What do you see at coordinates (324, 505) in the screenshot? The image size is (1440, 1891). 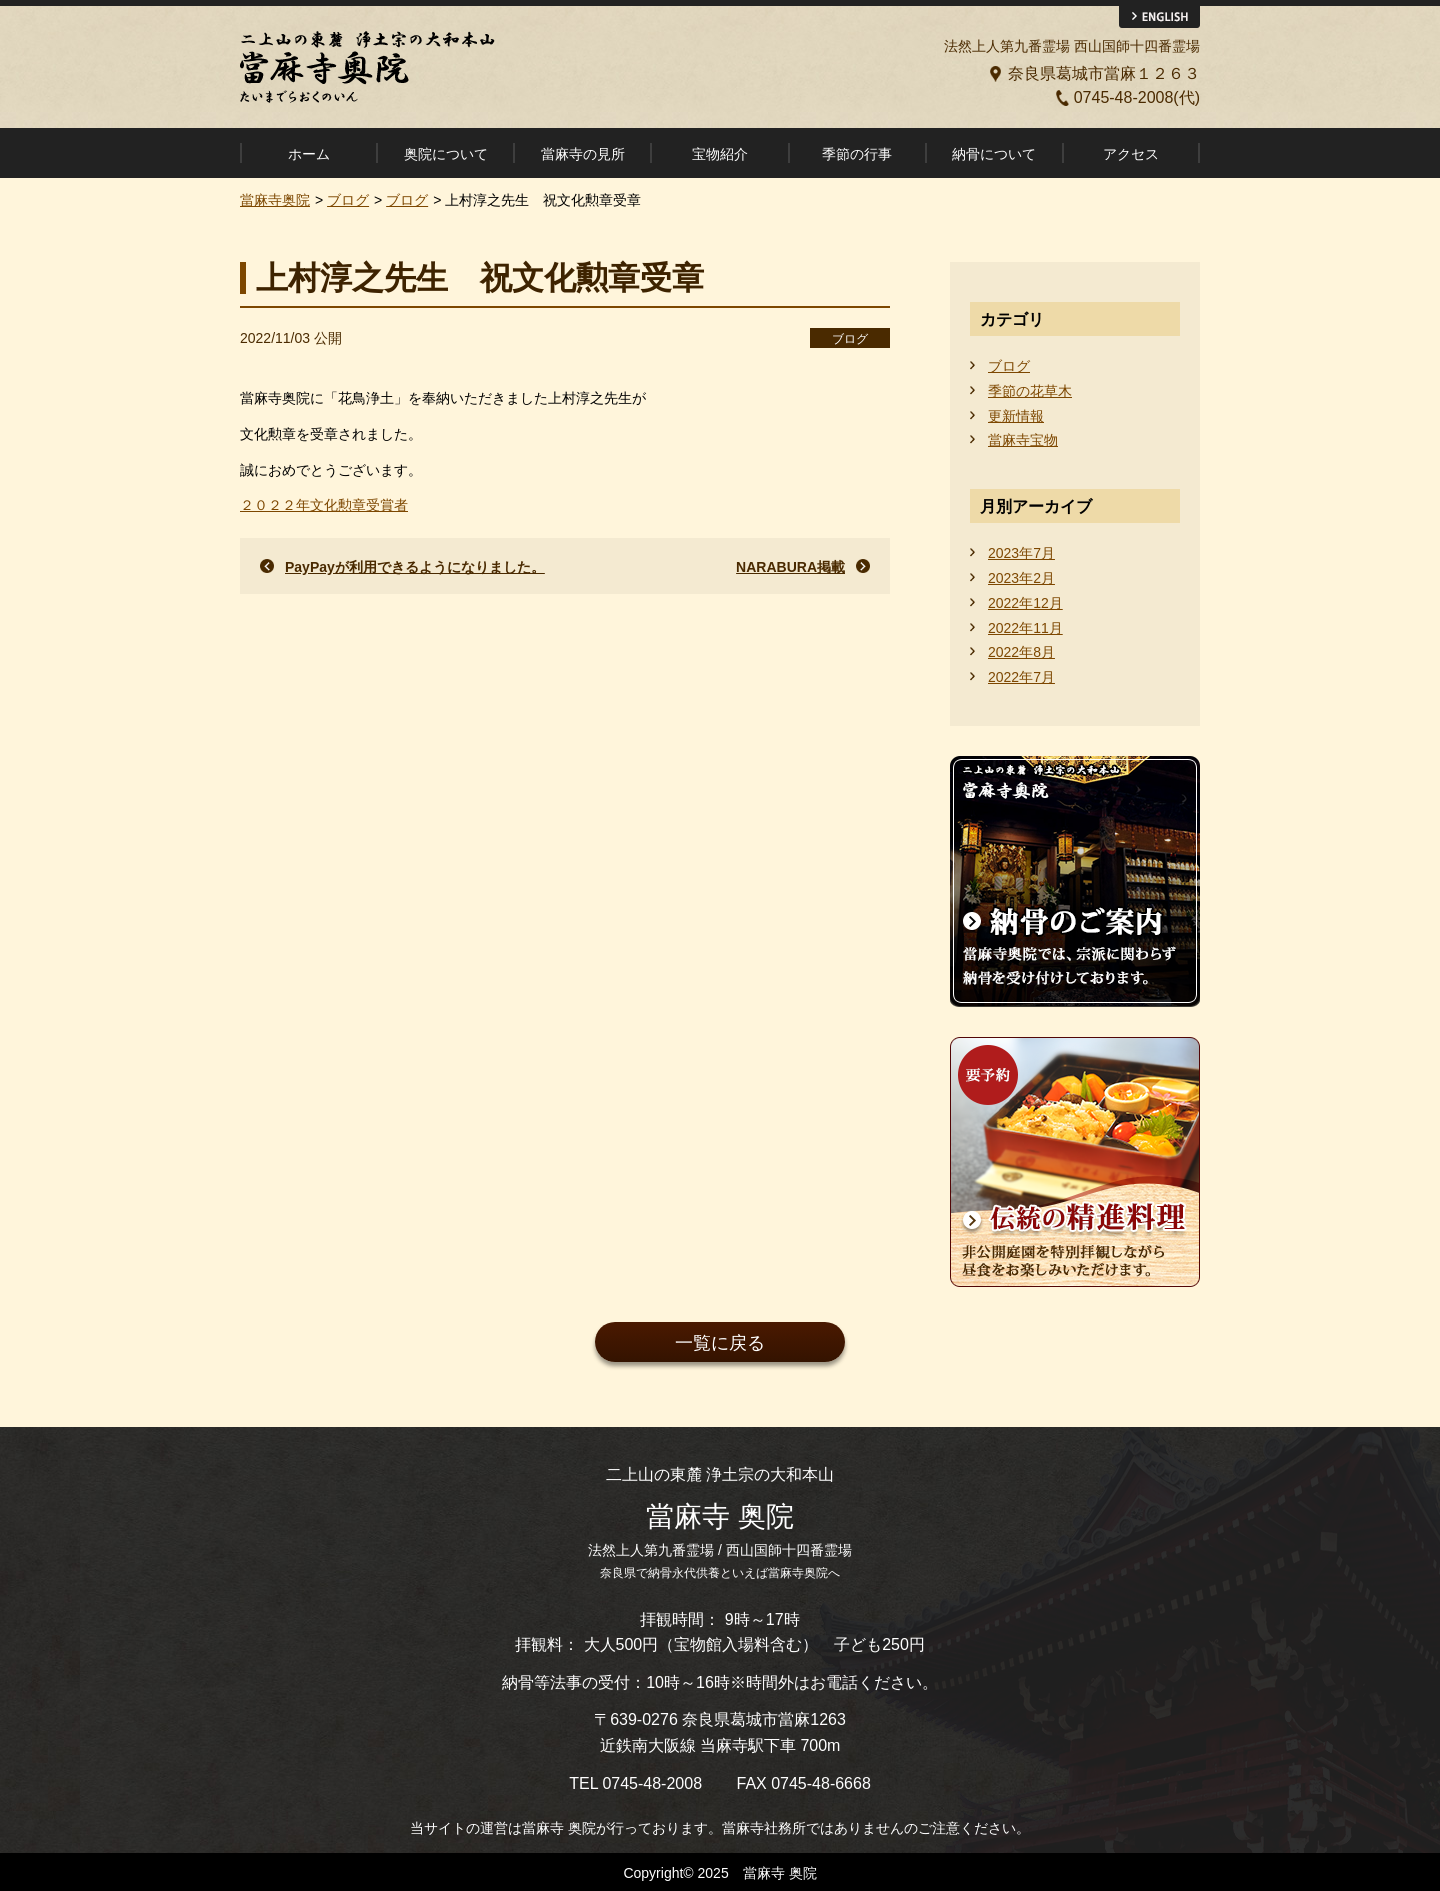 I see `２０２２年文化勲章受賞者` at bounding box center [324, 505].